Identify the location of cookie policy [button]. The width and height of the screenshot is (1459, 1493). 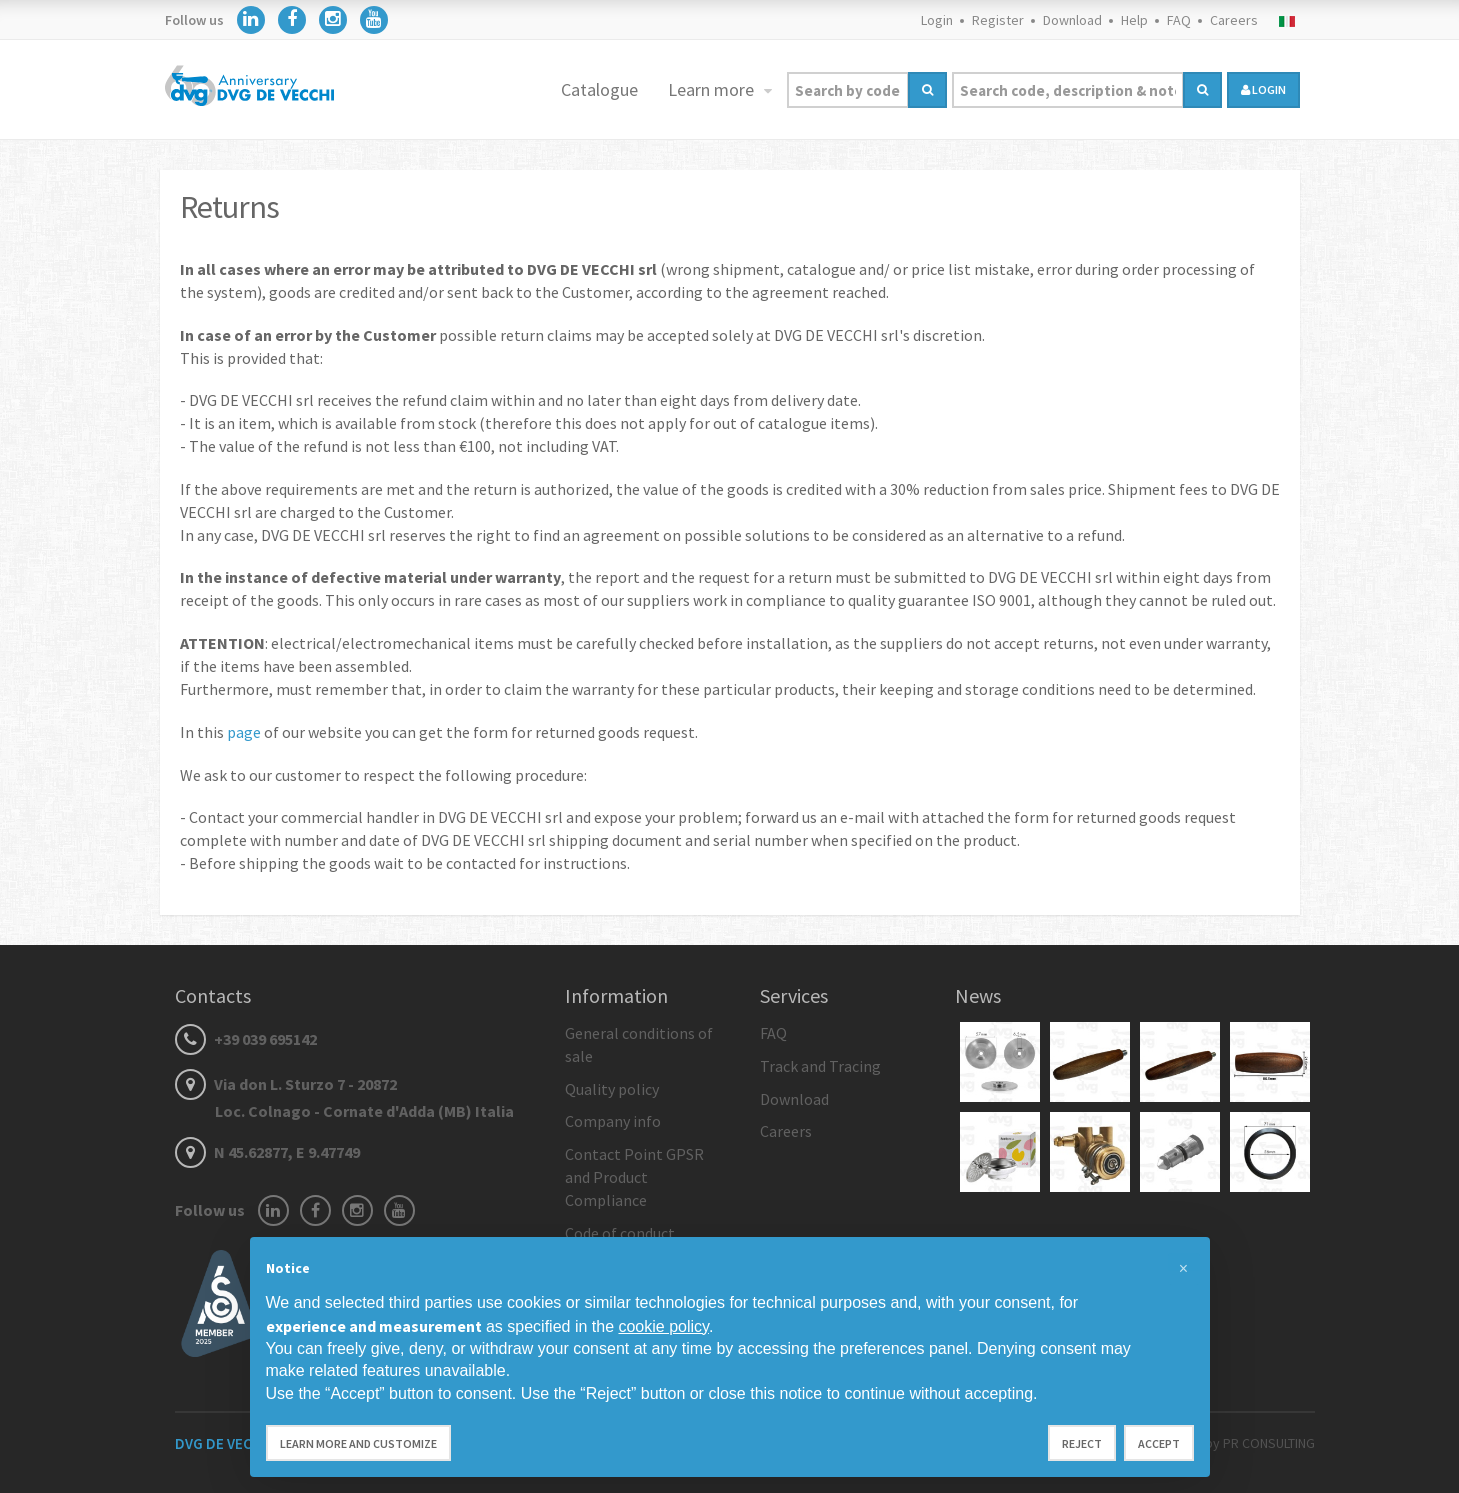
(663, 1326).